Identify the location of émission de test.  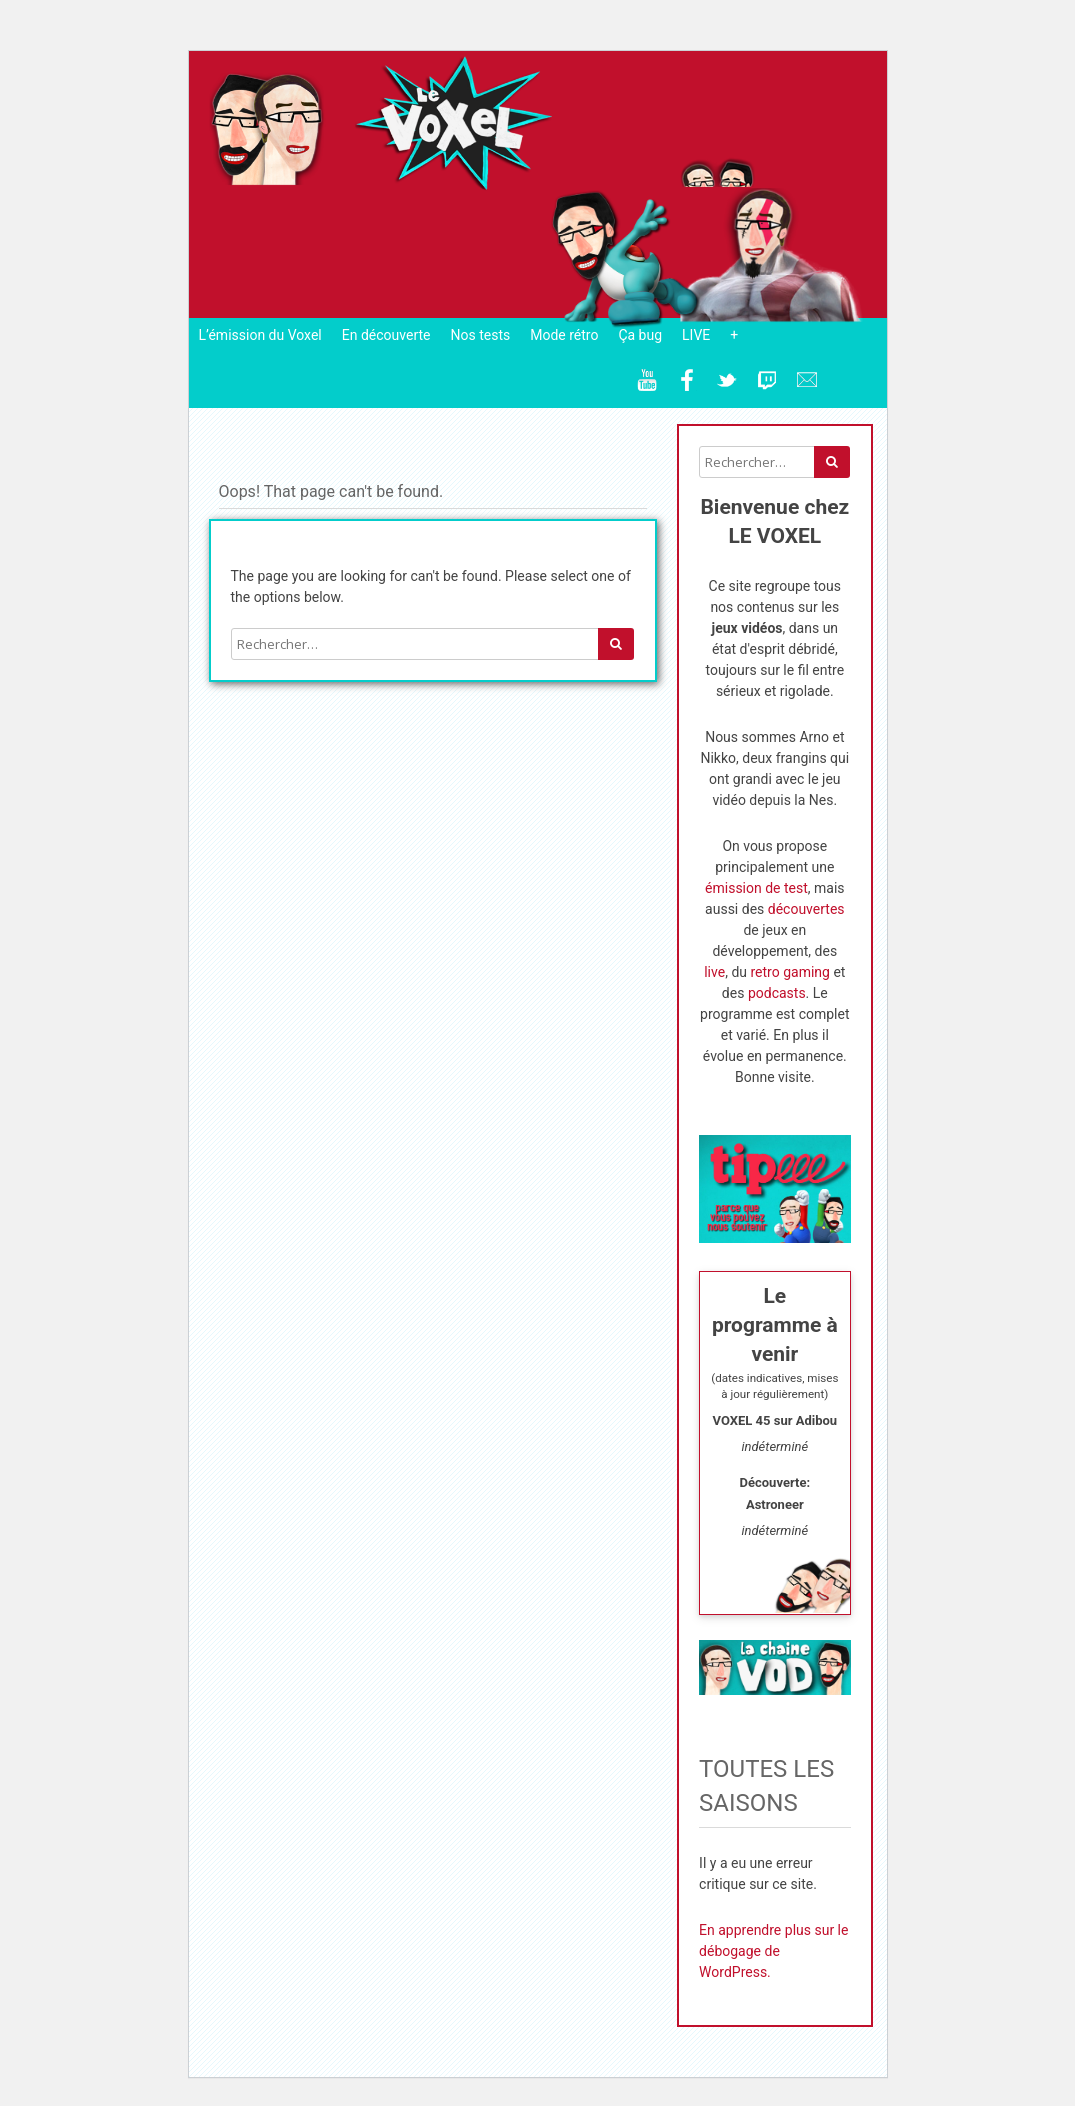
(756, 888).